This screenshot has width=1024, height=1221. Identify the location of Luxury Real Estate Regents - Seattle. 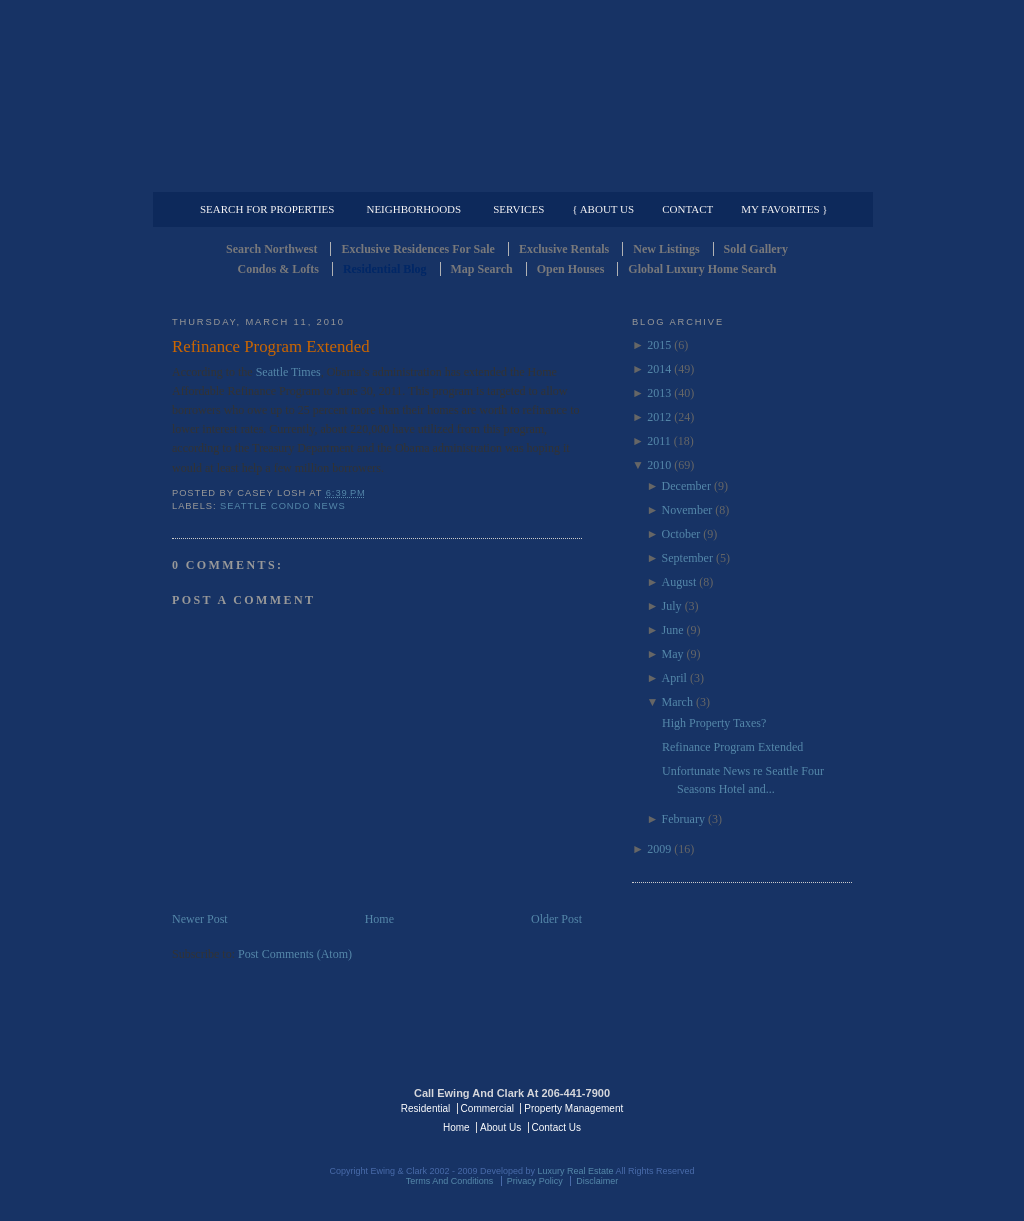
(259, 1107).